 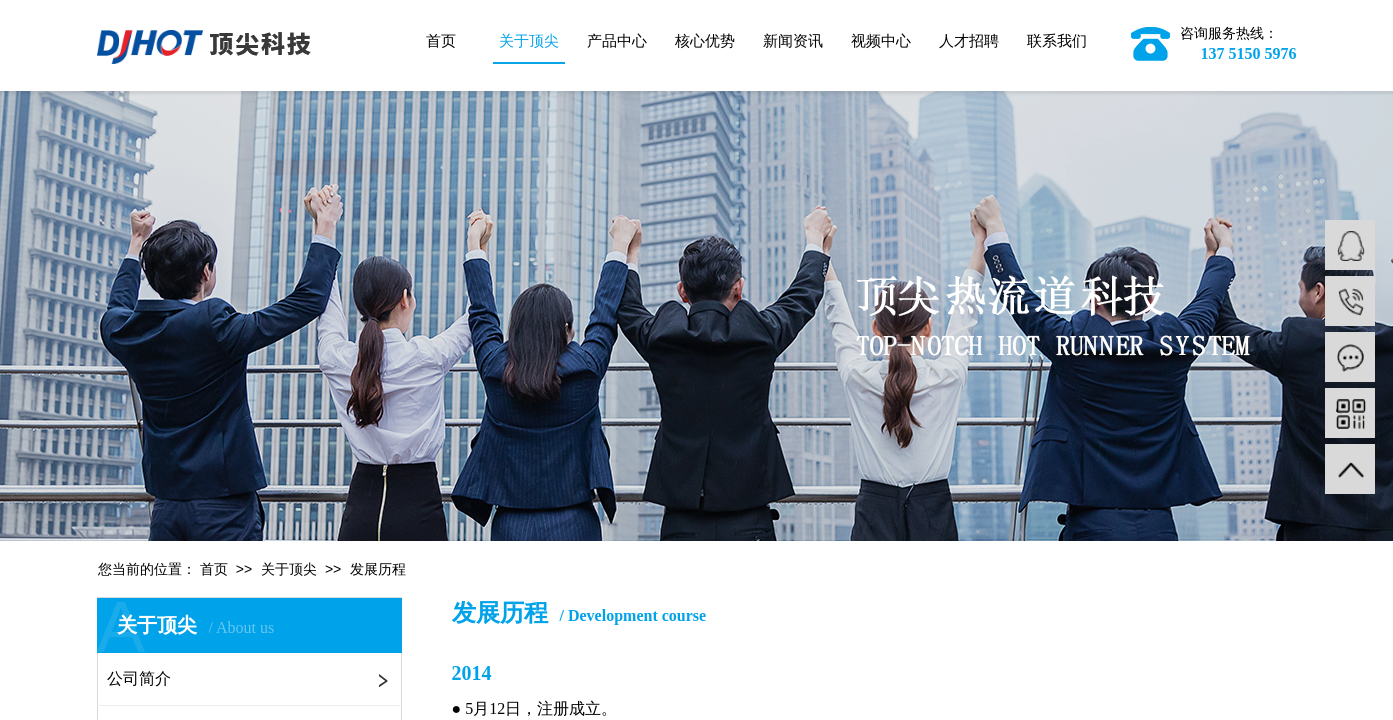 I want to click on 产品中心, so click(x=617, y=41).